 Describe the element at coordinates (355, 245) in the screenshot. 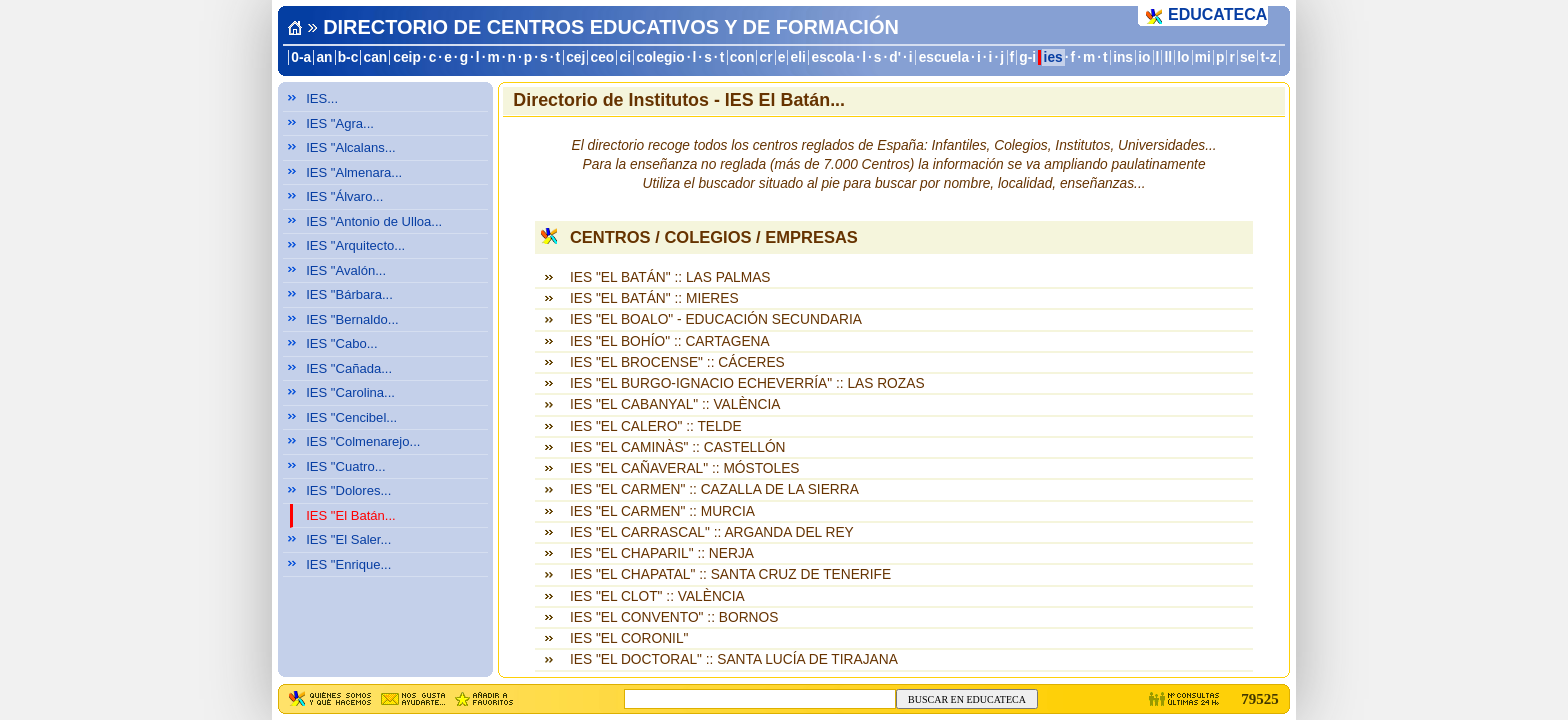

I see `IES "Arquitecto...` at that location.